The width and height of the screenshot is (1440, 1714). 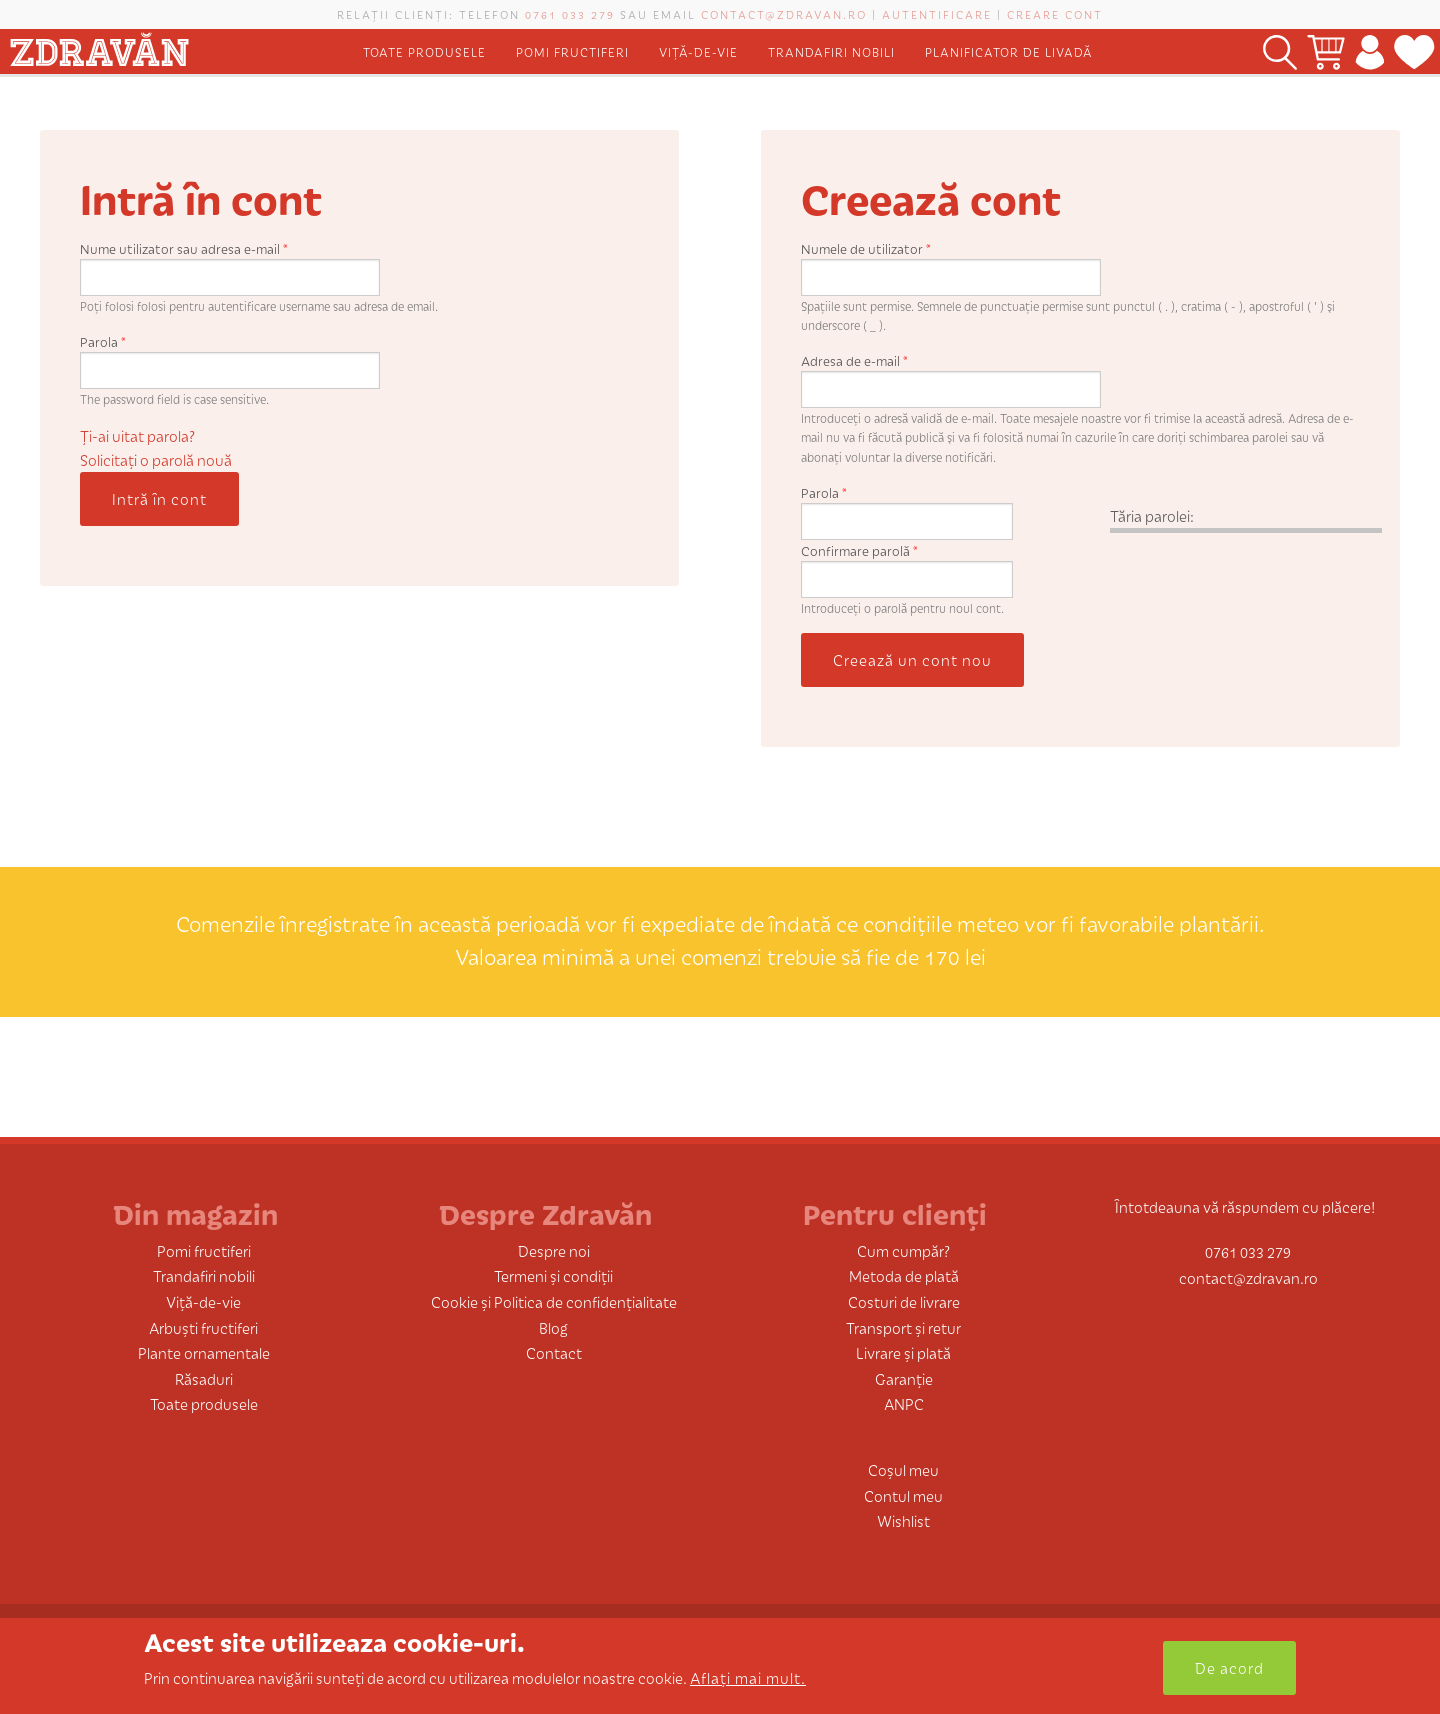 What do you see at coordinates (903, 1469) in the screenshot?
I see `Coșul meu` at bounding box center [903, 1469].